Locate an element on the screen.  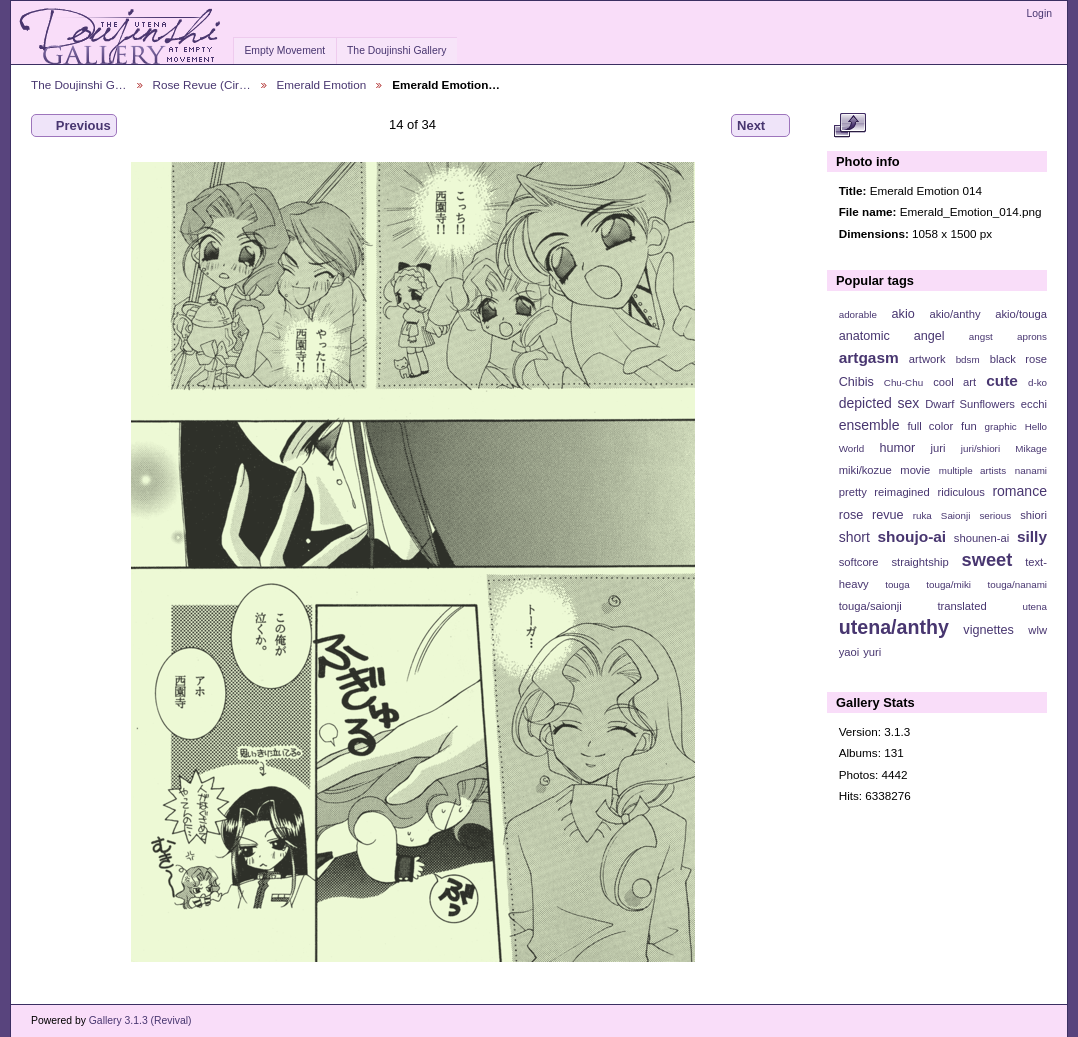
akio is located at coordinates (903, 314).